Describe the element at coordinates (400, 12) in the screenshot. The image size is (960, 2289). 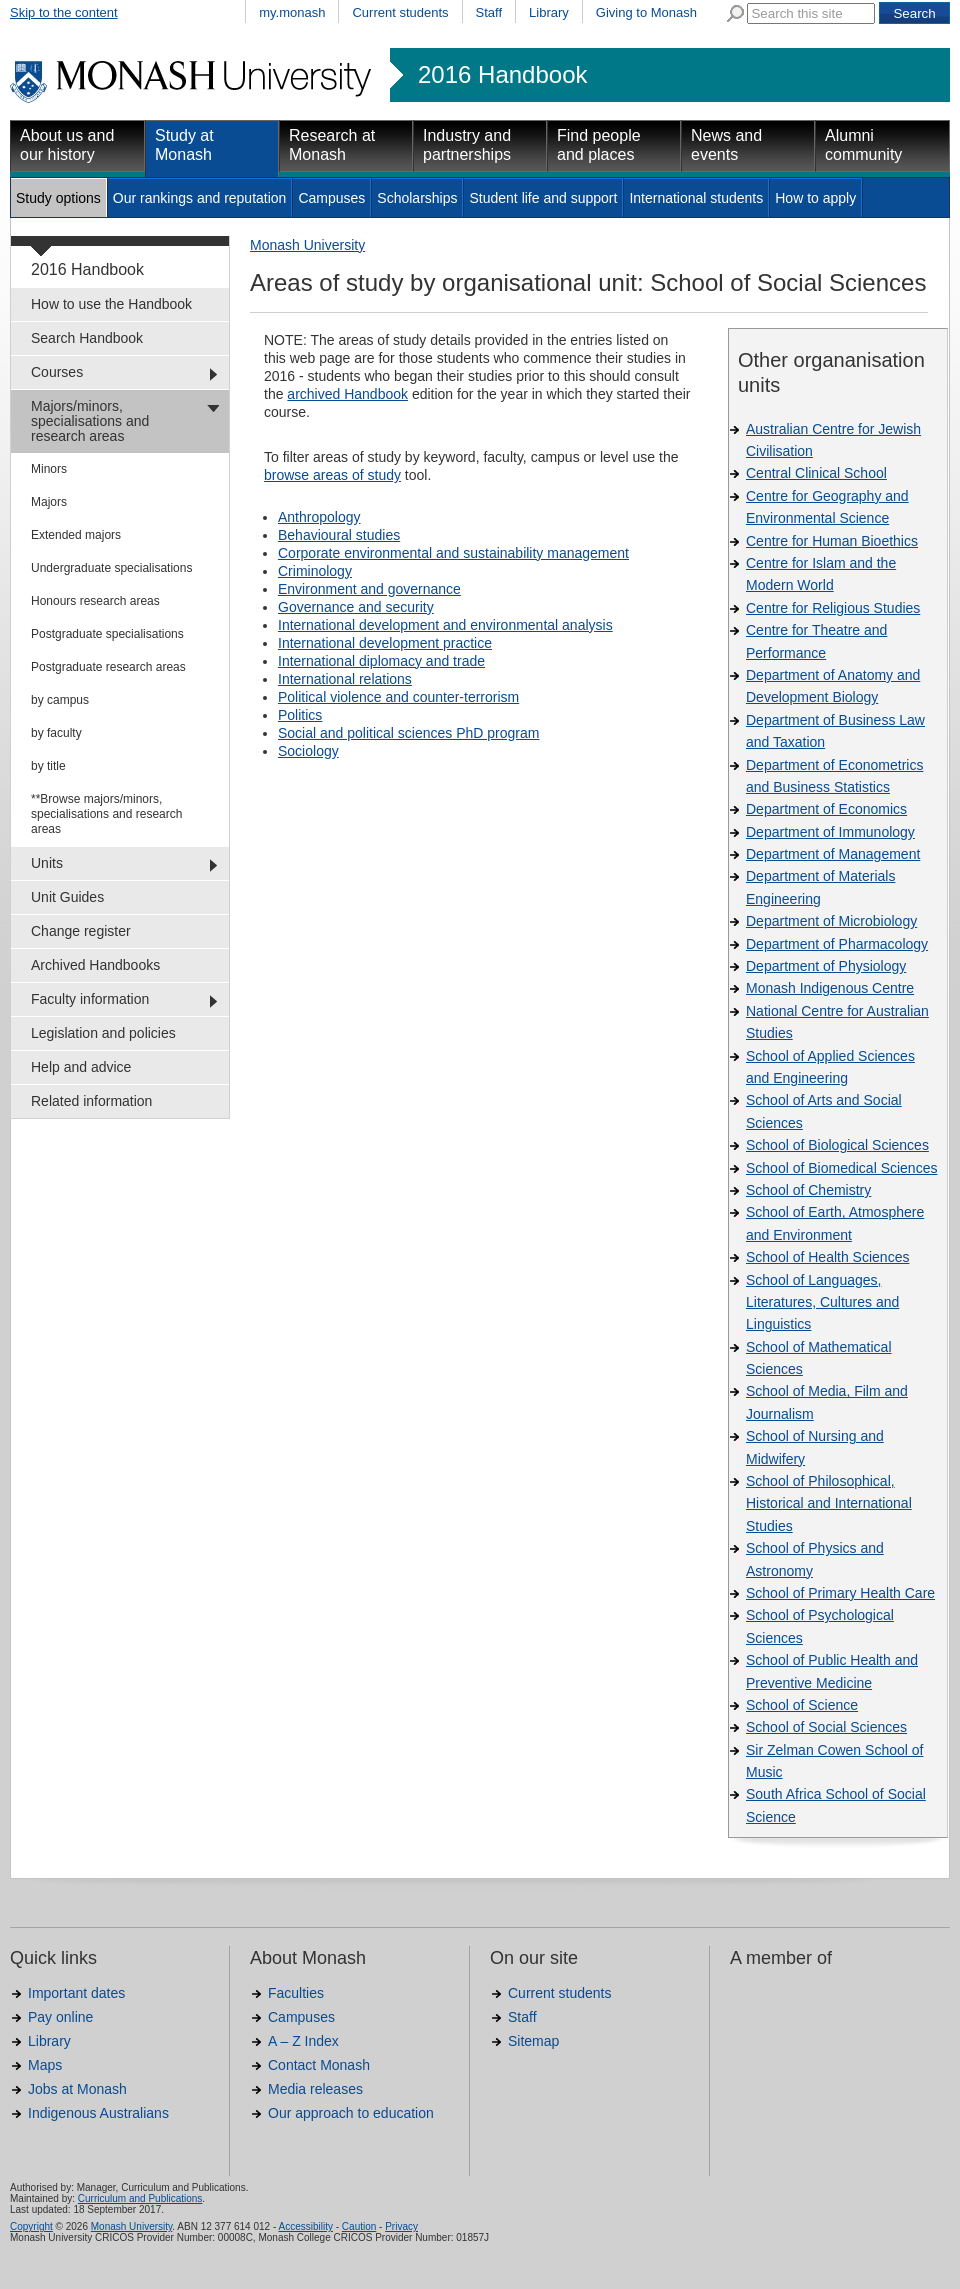
I see `Current students` at that location.